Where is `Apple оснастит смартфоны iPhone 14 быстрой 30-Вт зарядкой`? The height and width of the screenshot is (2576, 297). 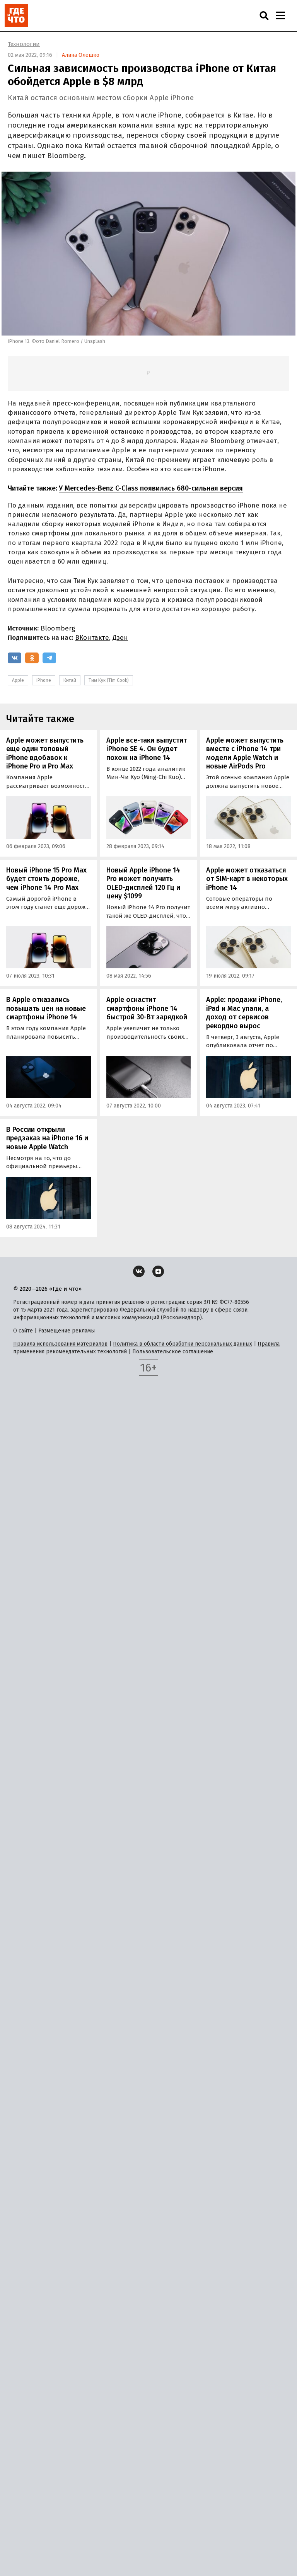 Apple оснастит смартфоны iPhone 14 быстрой 30-Вт зарядкой is located at coordinates (146, 1008).